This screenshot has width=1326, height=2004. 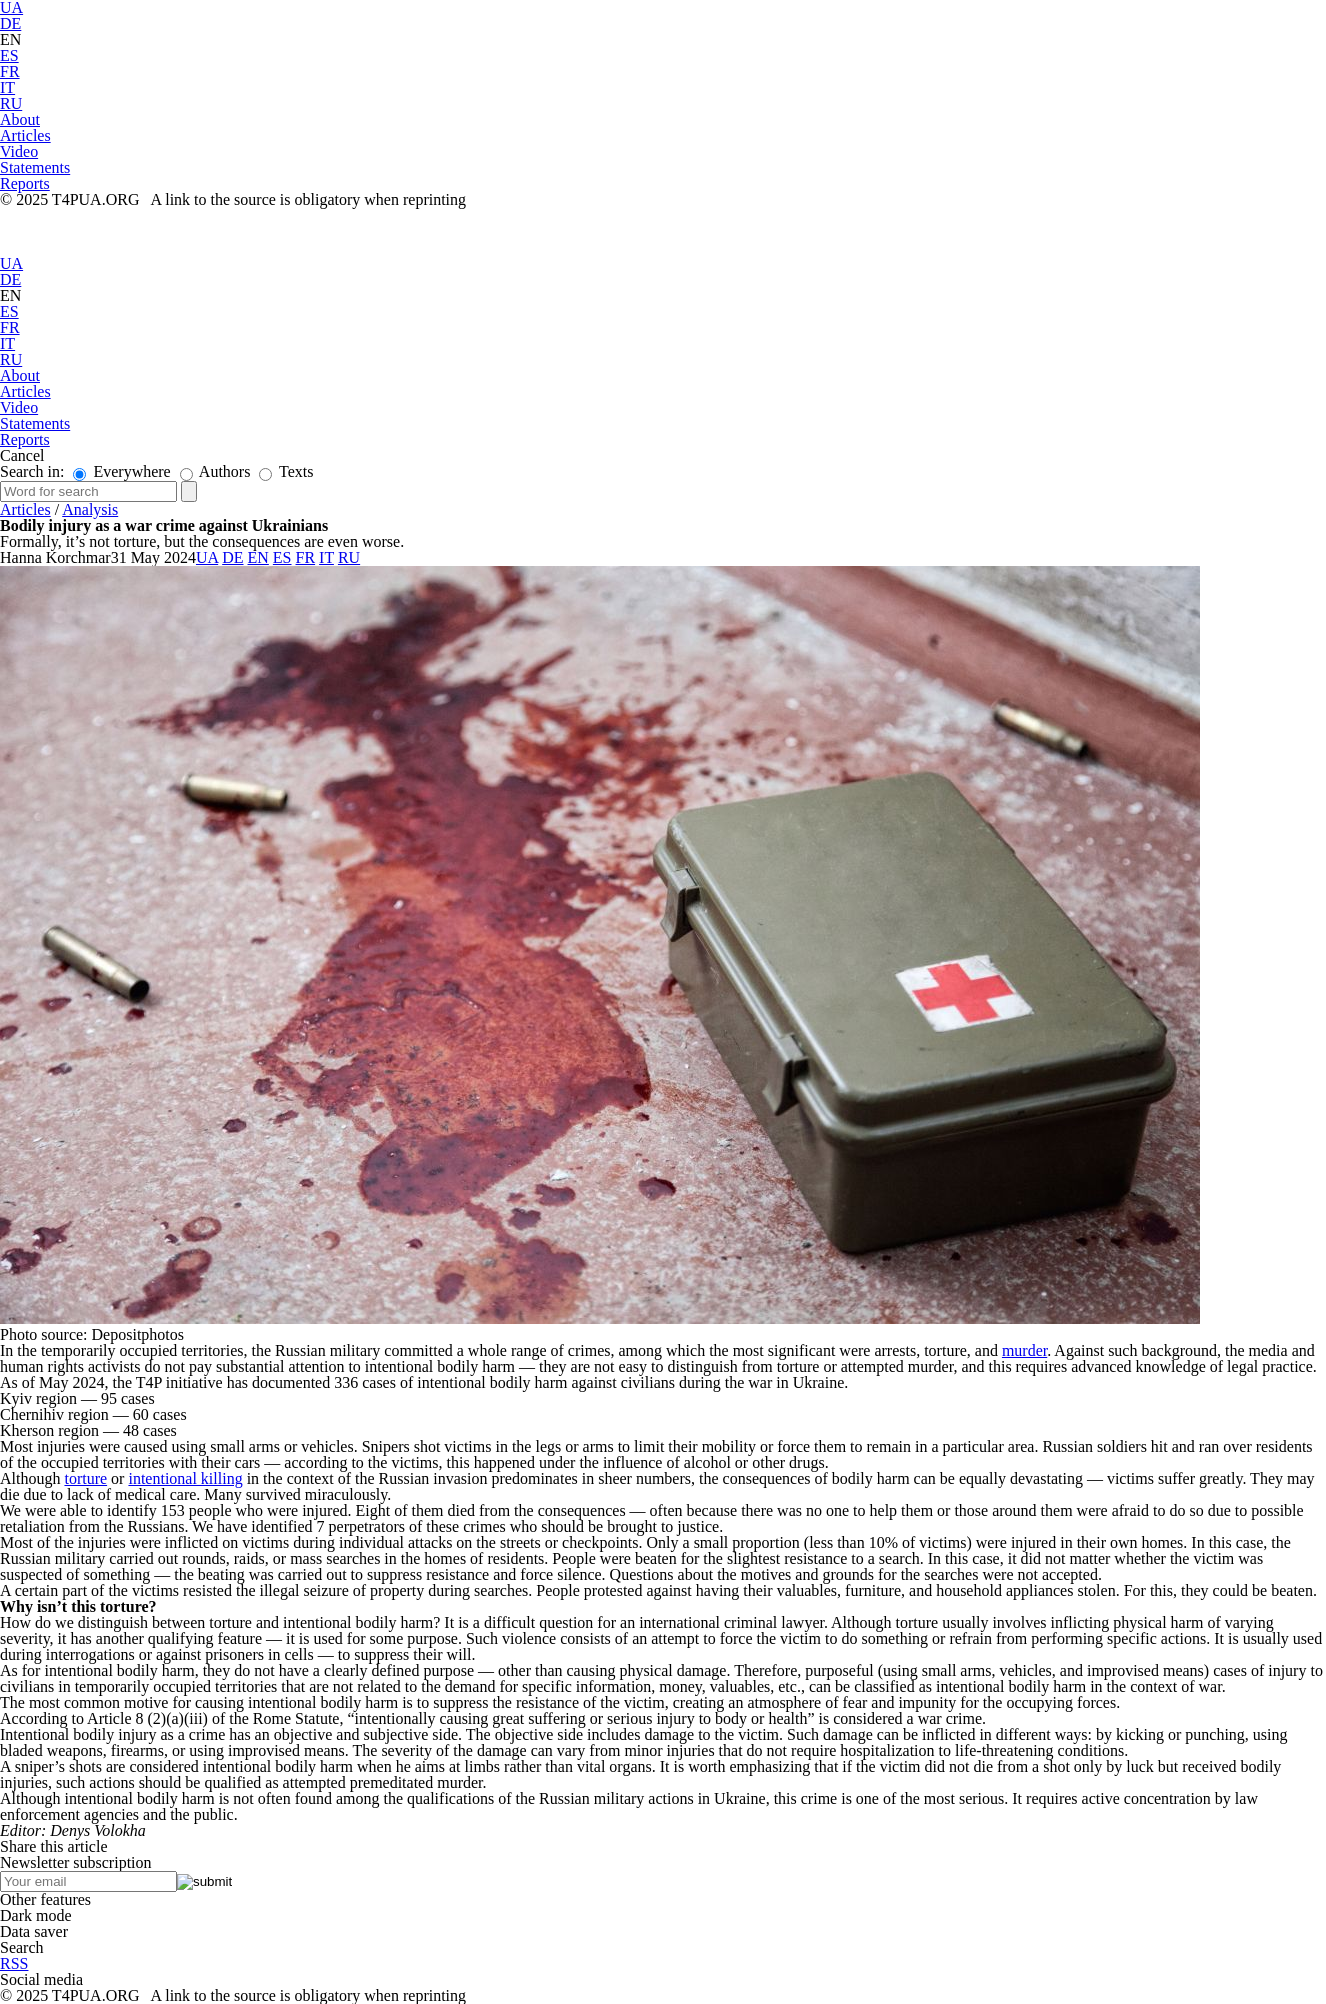 I want to click on Search, so click(x=22, y=1947).